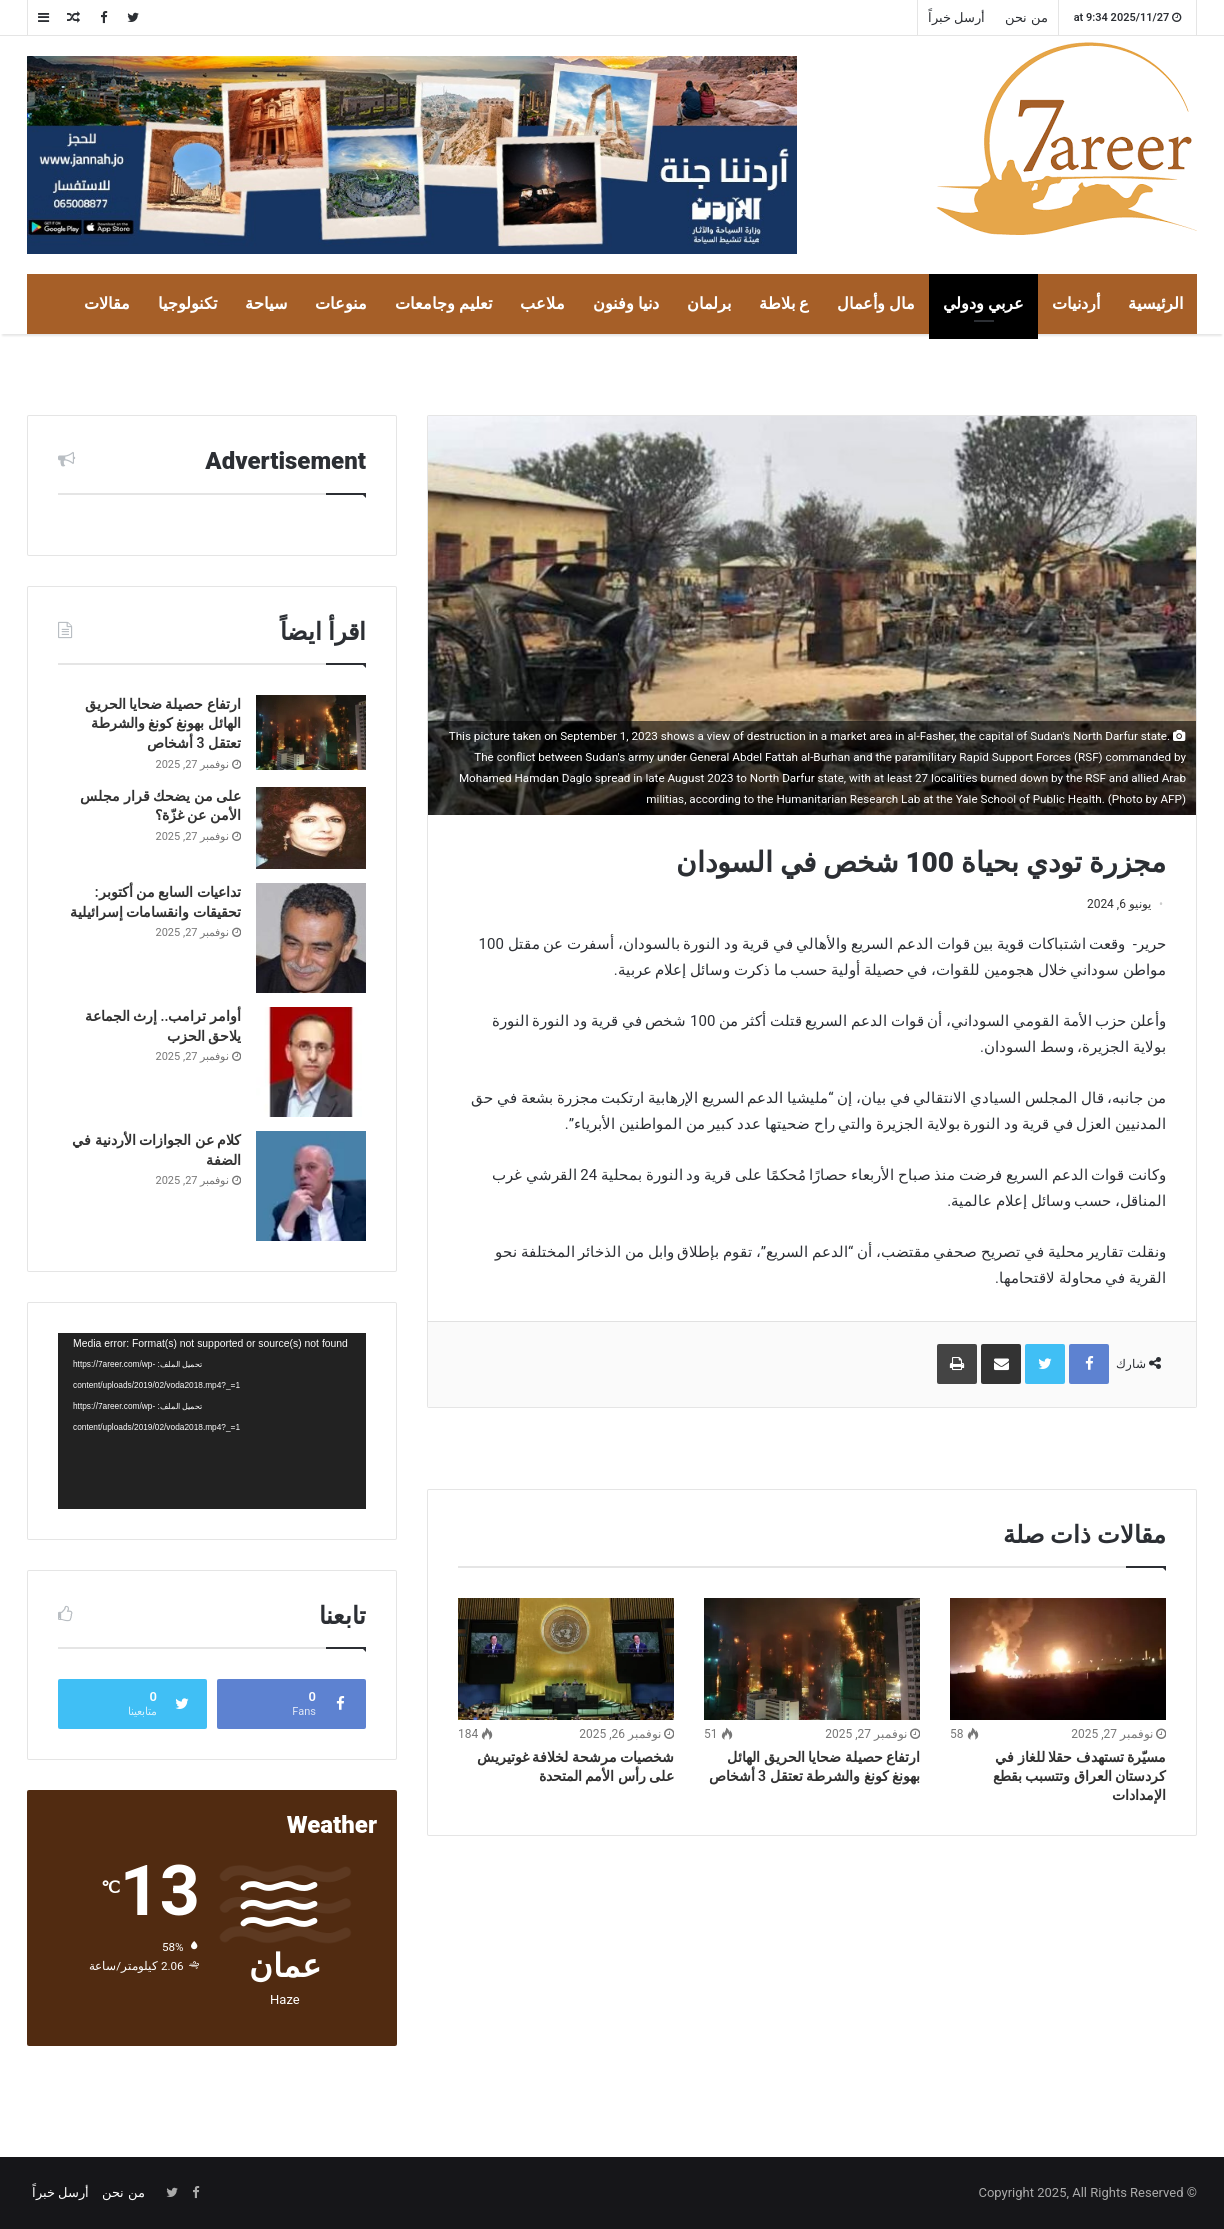 The image size is (1224, 2229). I want to click on تعليم وجامعات, so click(443, 303).